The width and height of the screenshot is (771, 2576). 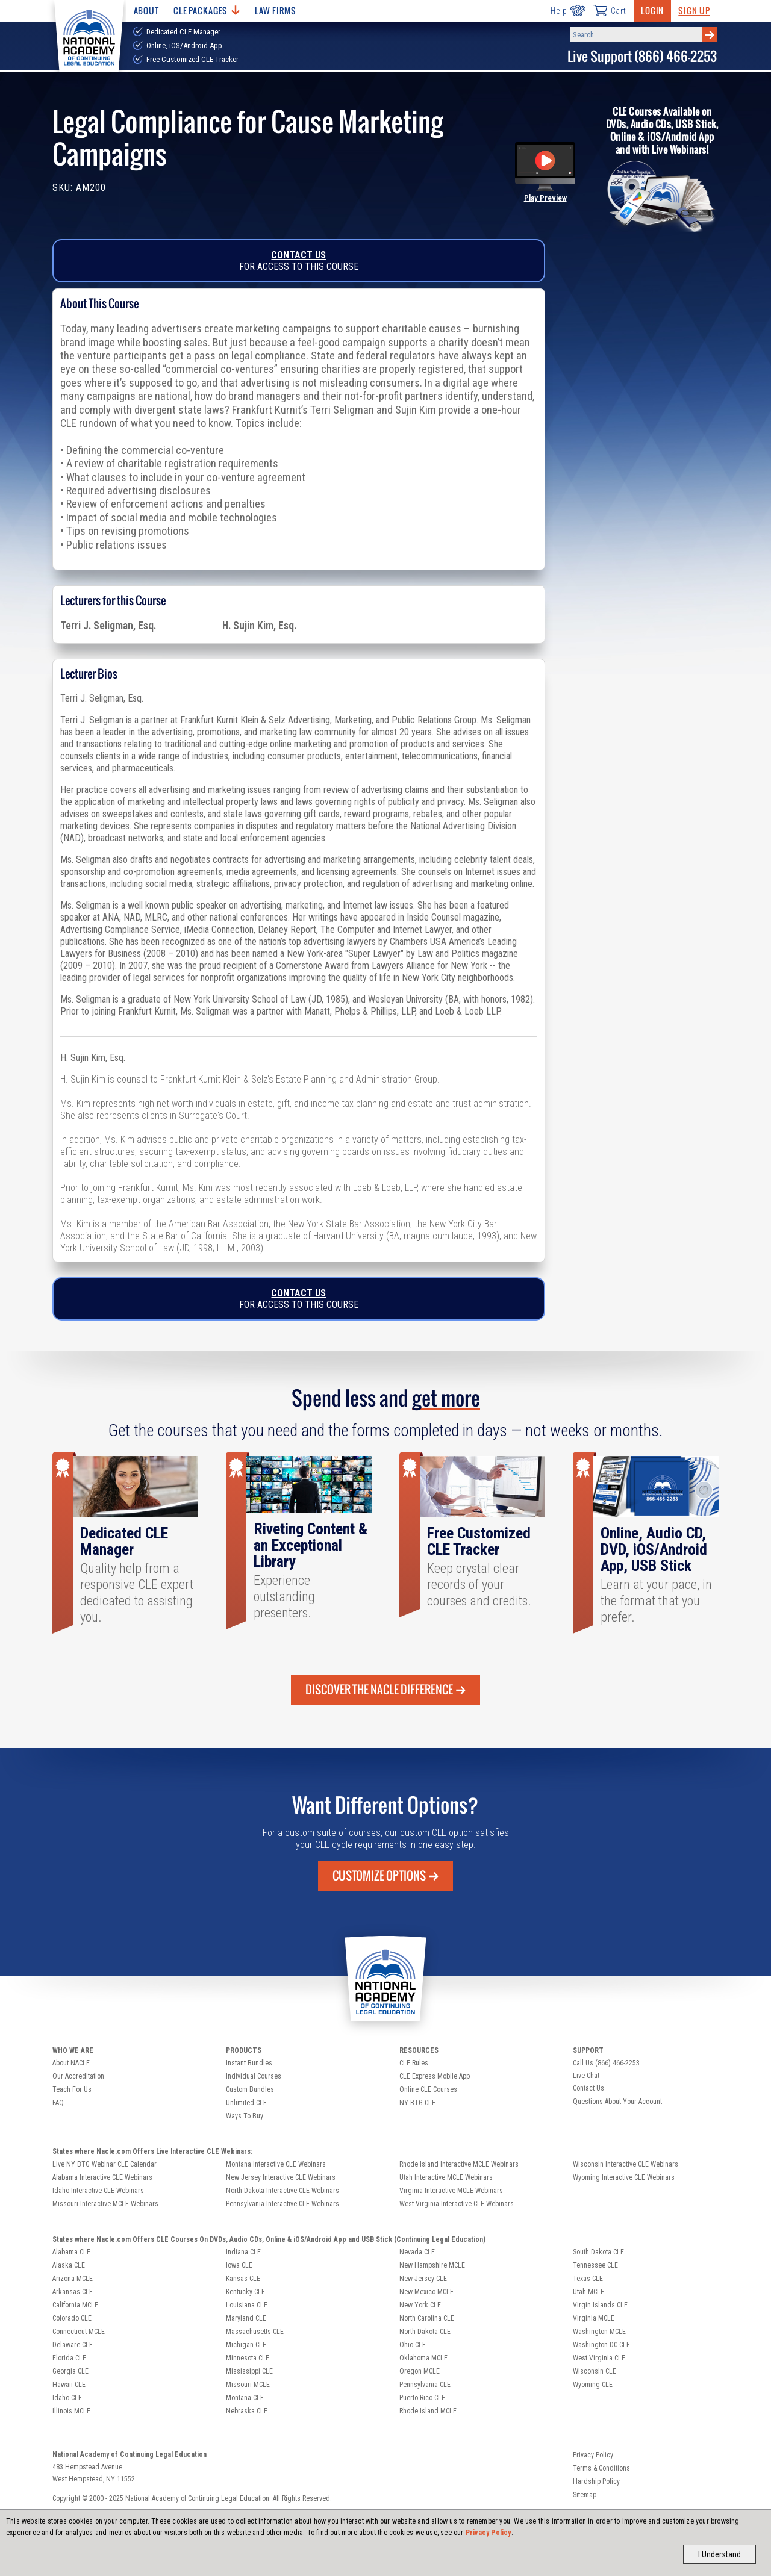 I want to click on Montana CLE, so click(x=245, y=2398).